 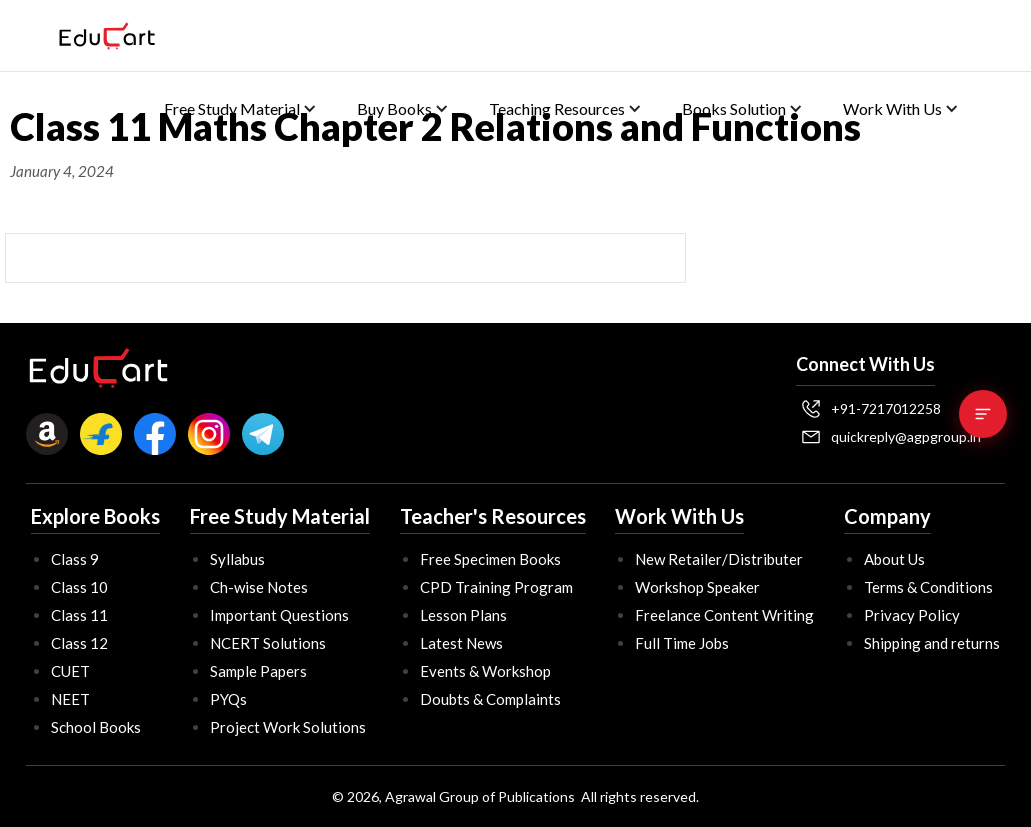 What do you see at coordinates (912, 615) in the screenshot?
I see `Privacy Policy` at bounding box center [912, 615].